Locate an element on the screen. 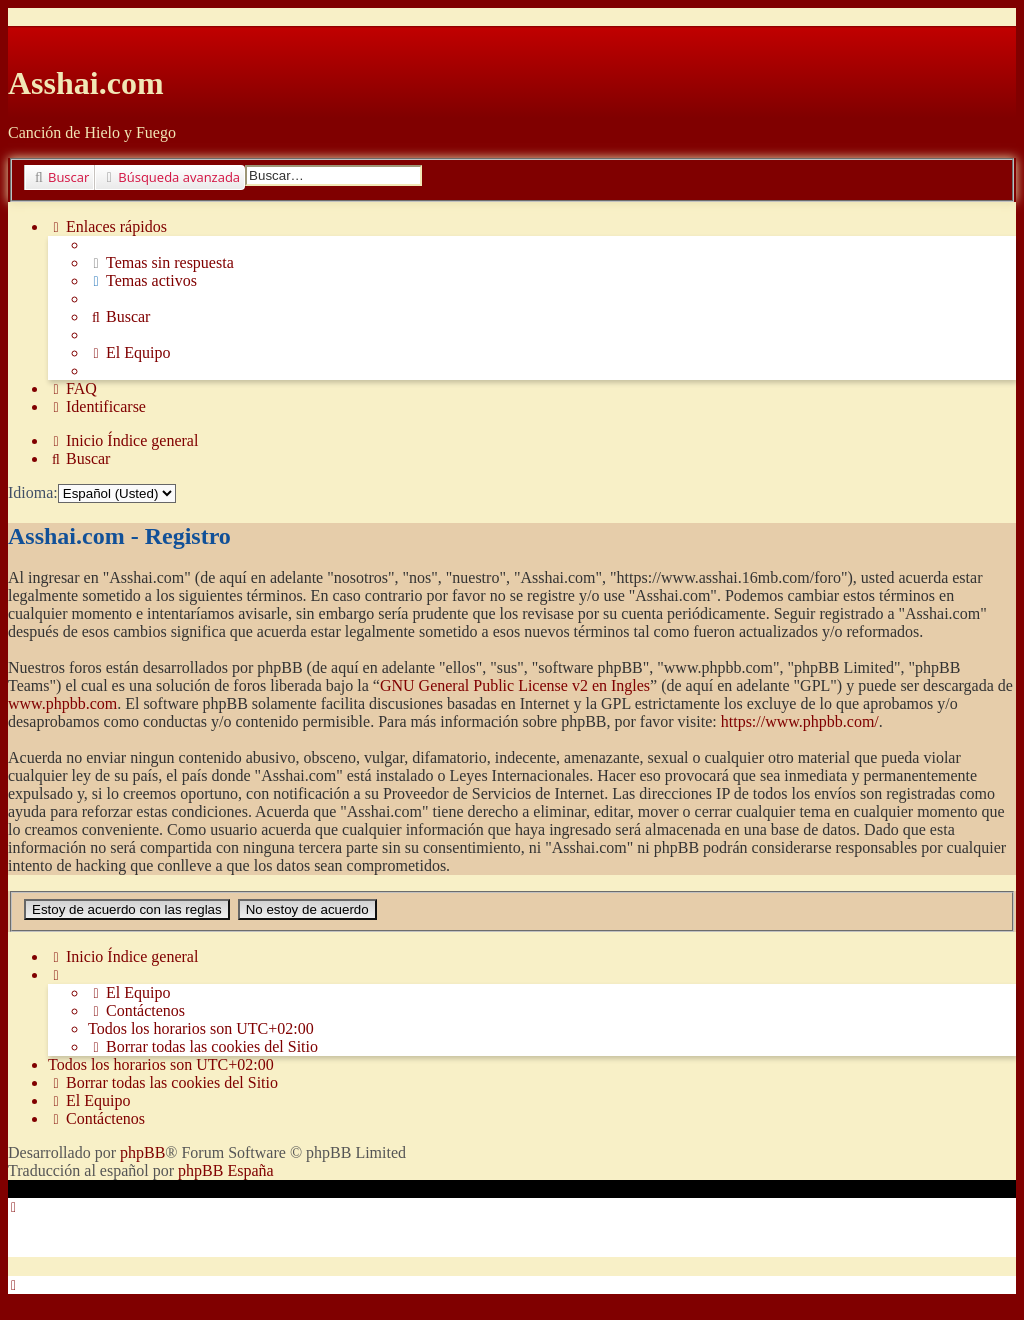 This screenshot has height=1320, width=1024. phpBB is located at coordinates (142, 1152).